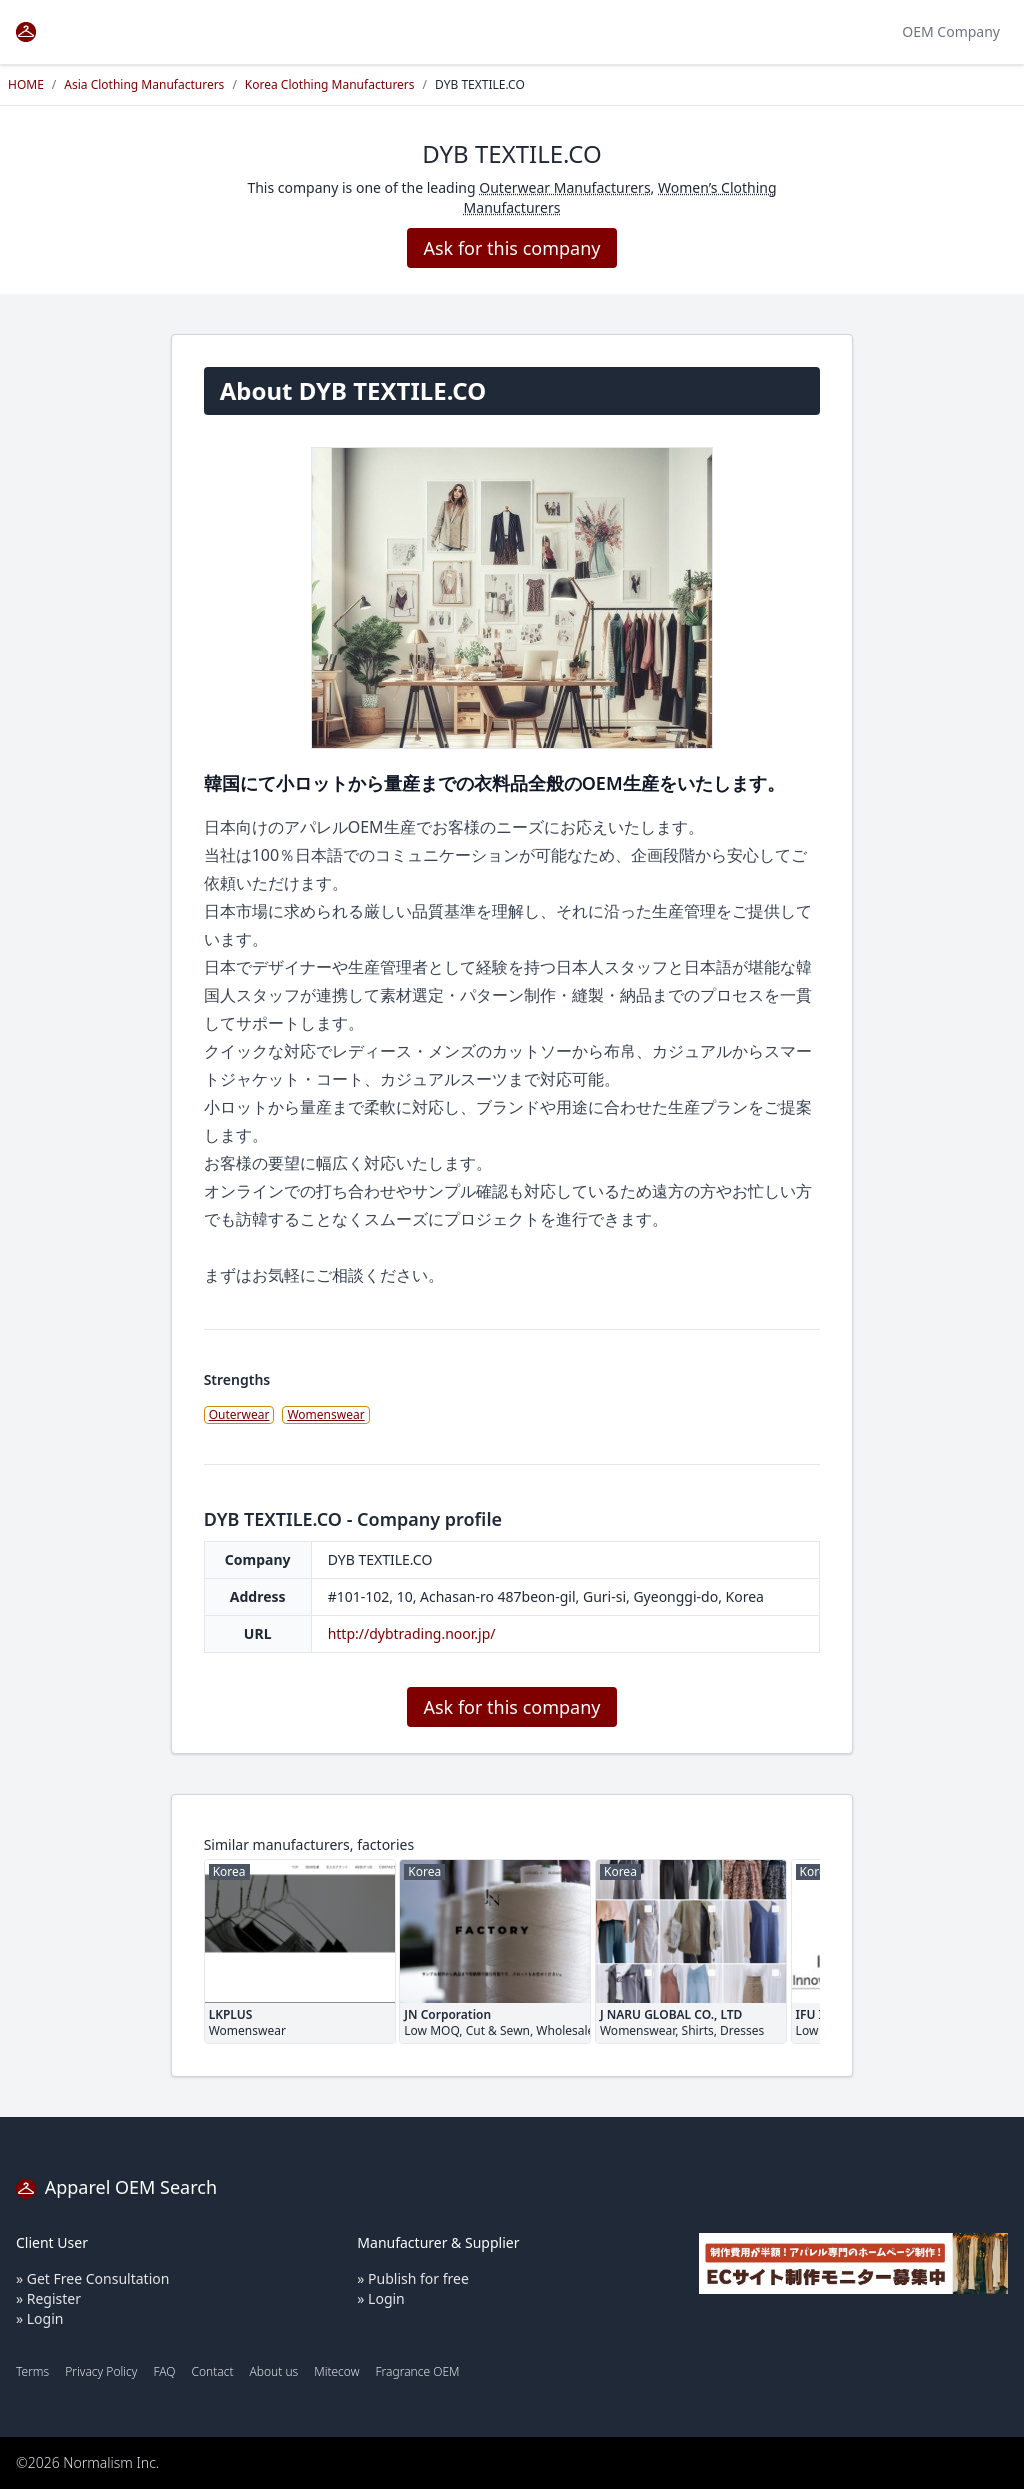 This screenshot has height=2489, width=1024. I want to click on Outerwear Manufacturers, so click(564, 187).